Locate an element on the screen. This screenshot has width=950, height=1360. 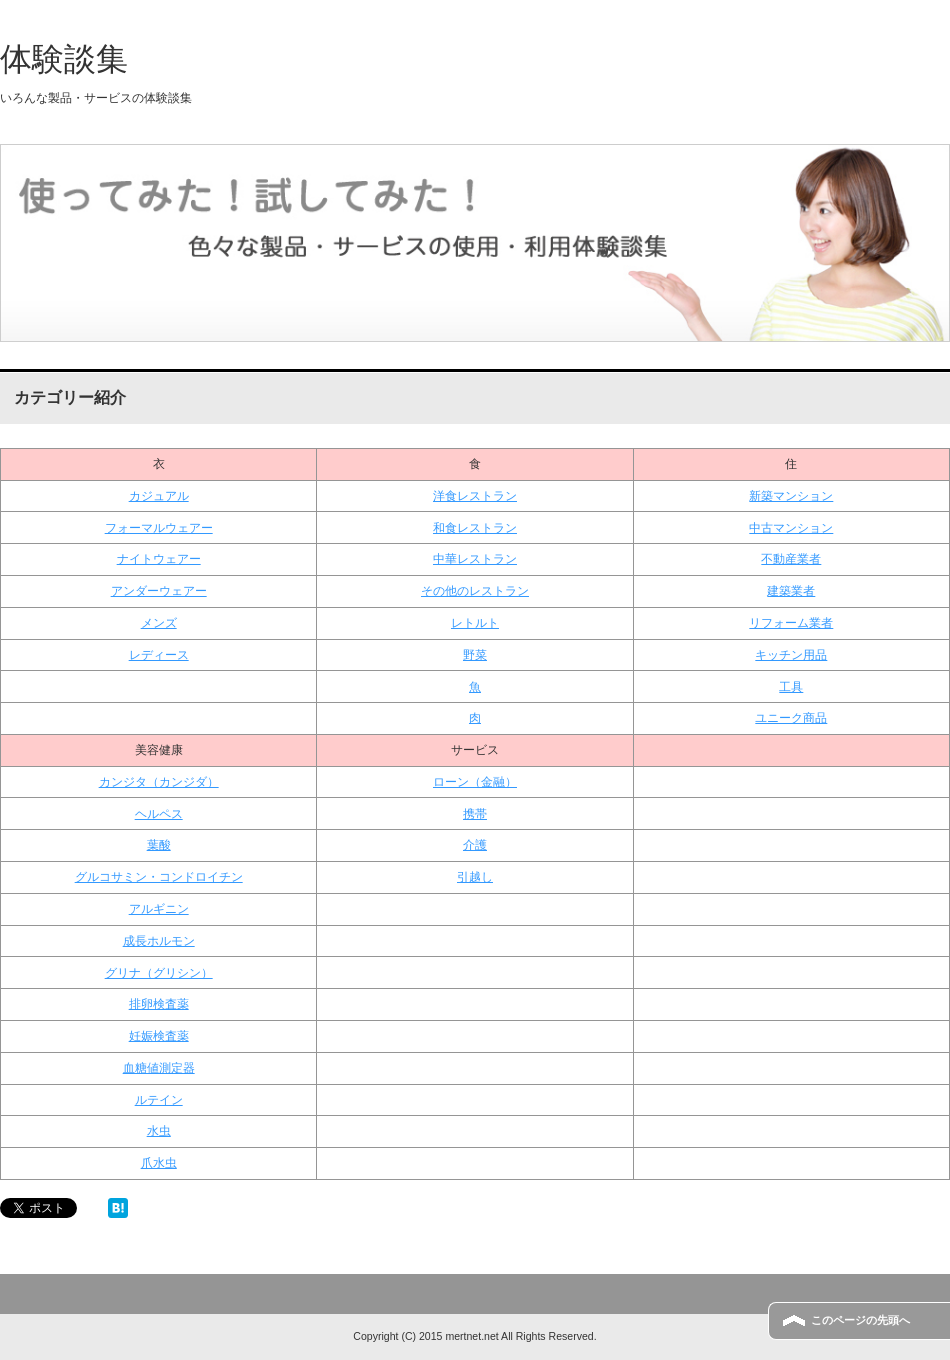
その他のレストラン is located at coordinates (475, 591).